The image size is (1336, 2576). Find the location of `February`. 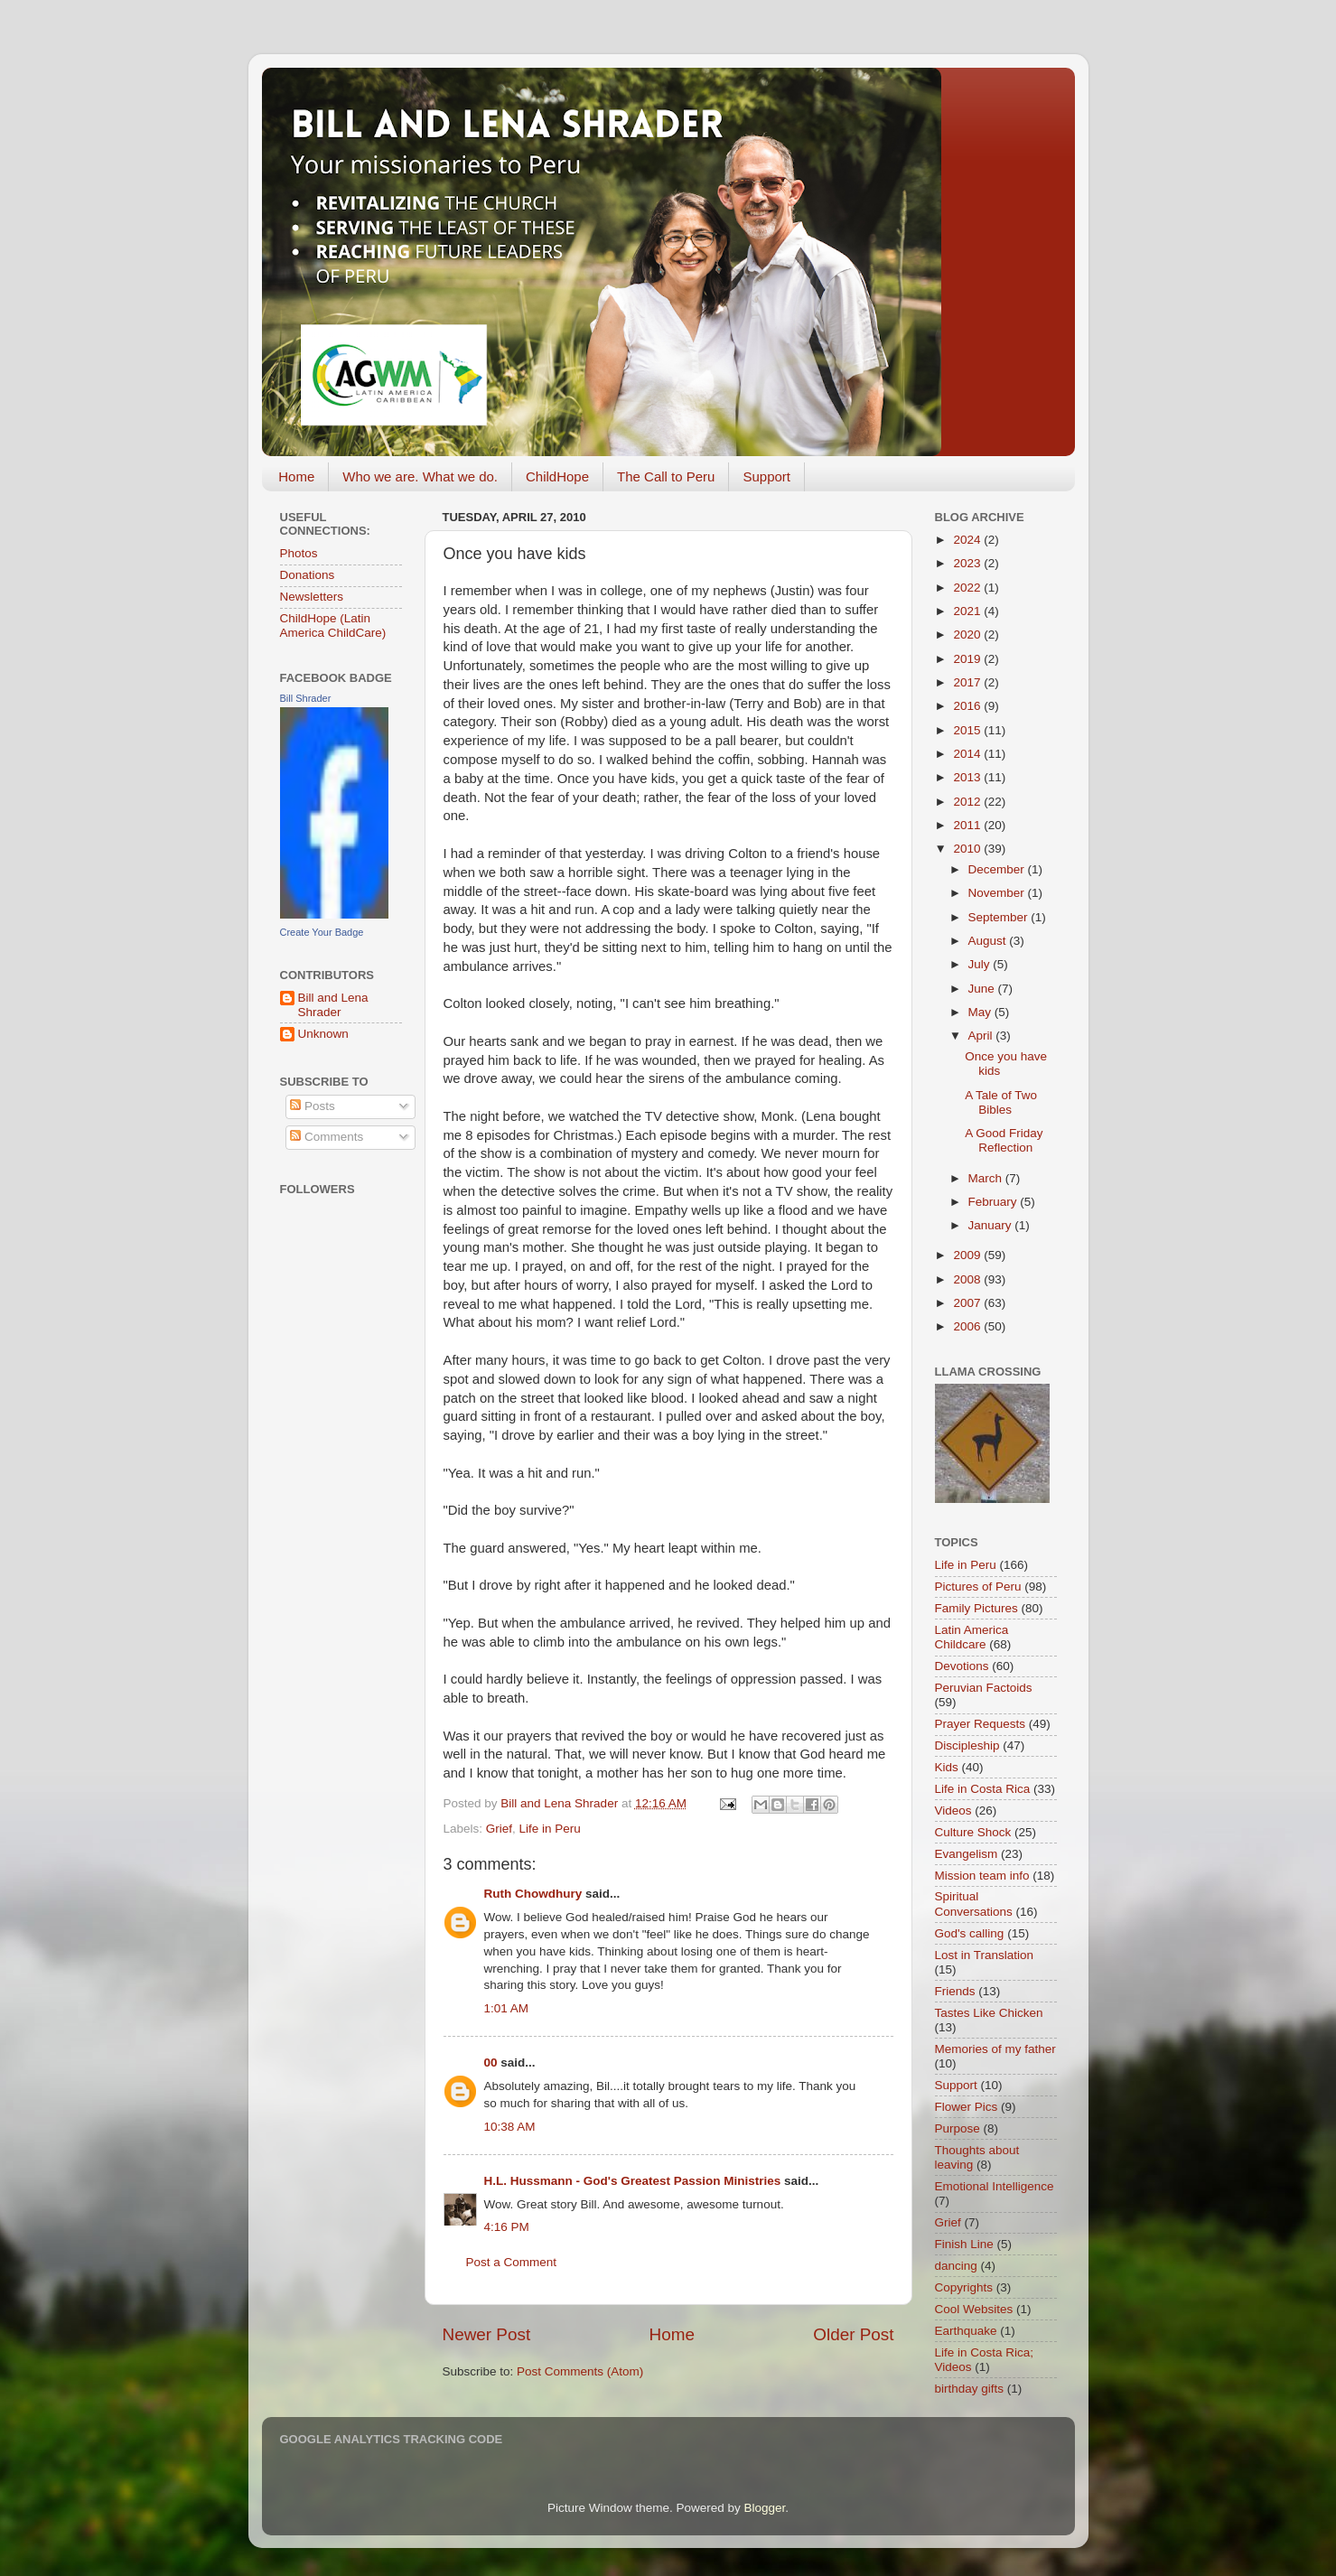

February is located at coordinates (994, 1202).